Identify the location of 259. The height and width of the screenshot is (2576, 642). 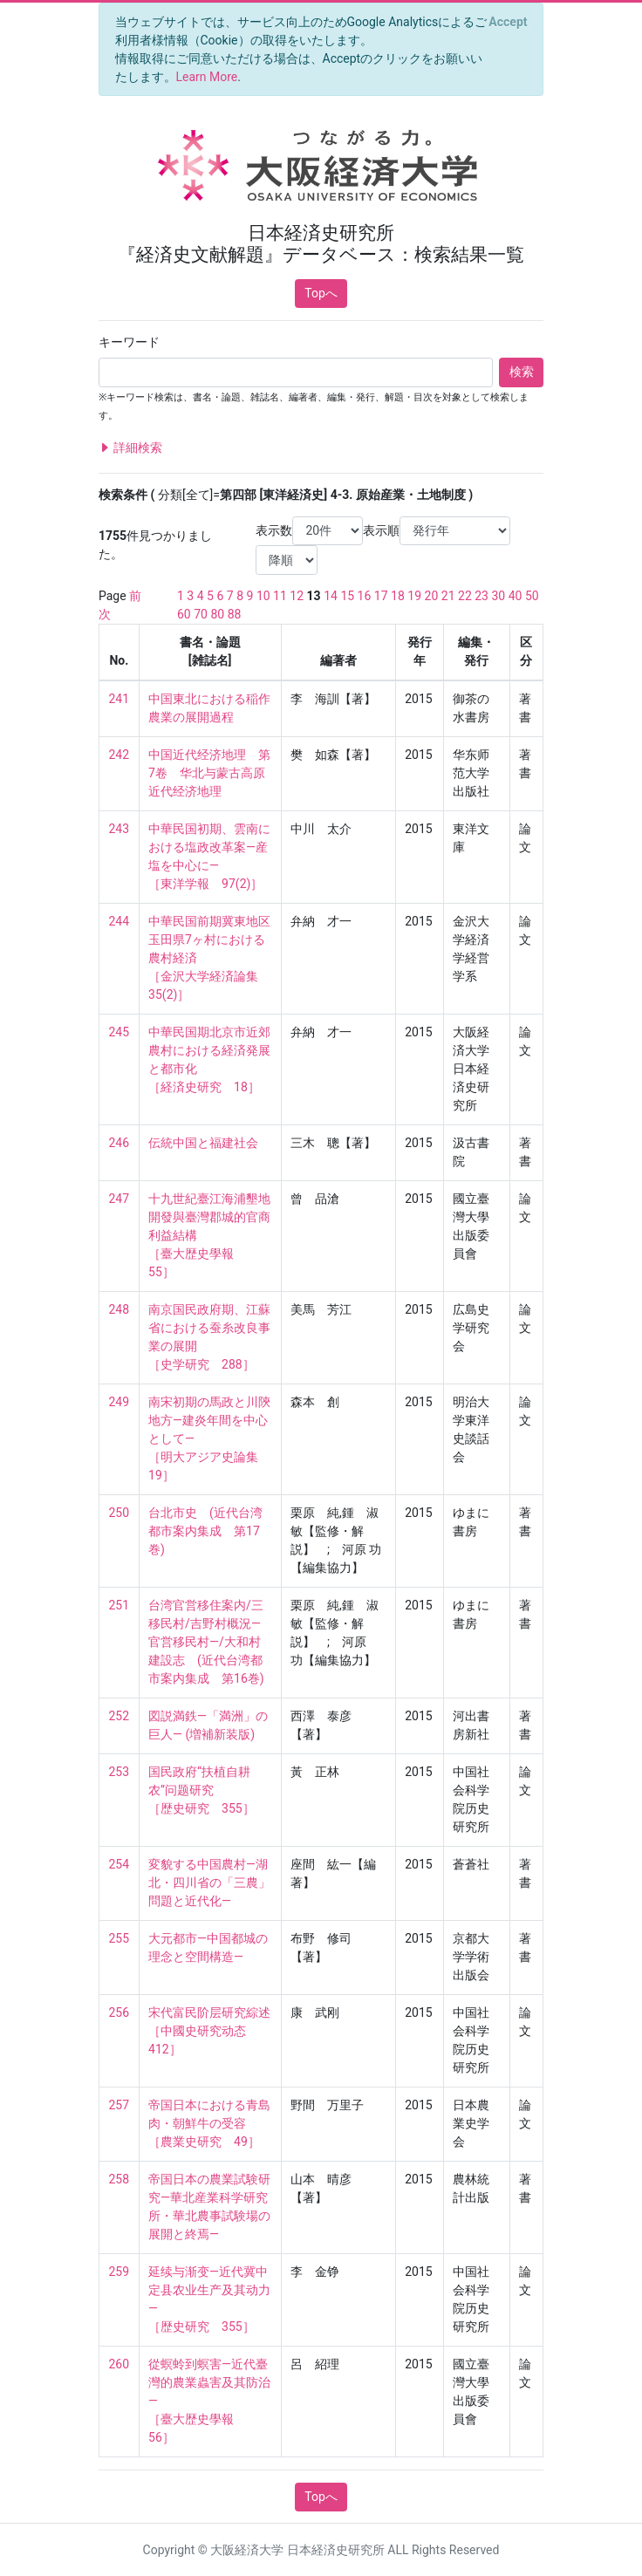
(119, 2272).